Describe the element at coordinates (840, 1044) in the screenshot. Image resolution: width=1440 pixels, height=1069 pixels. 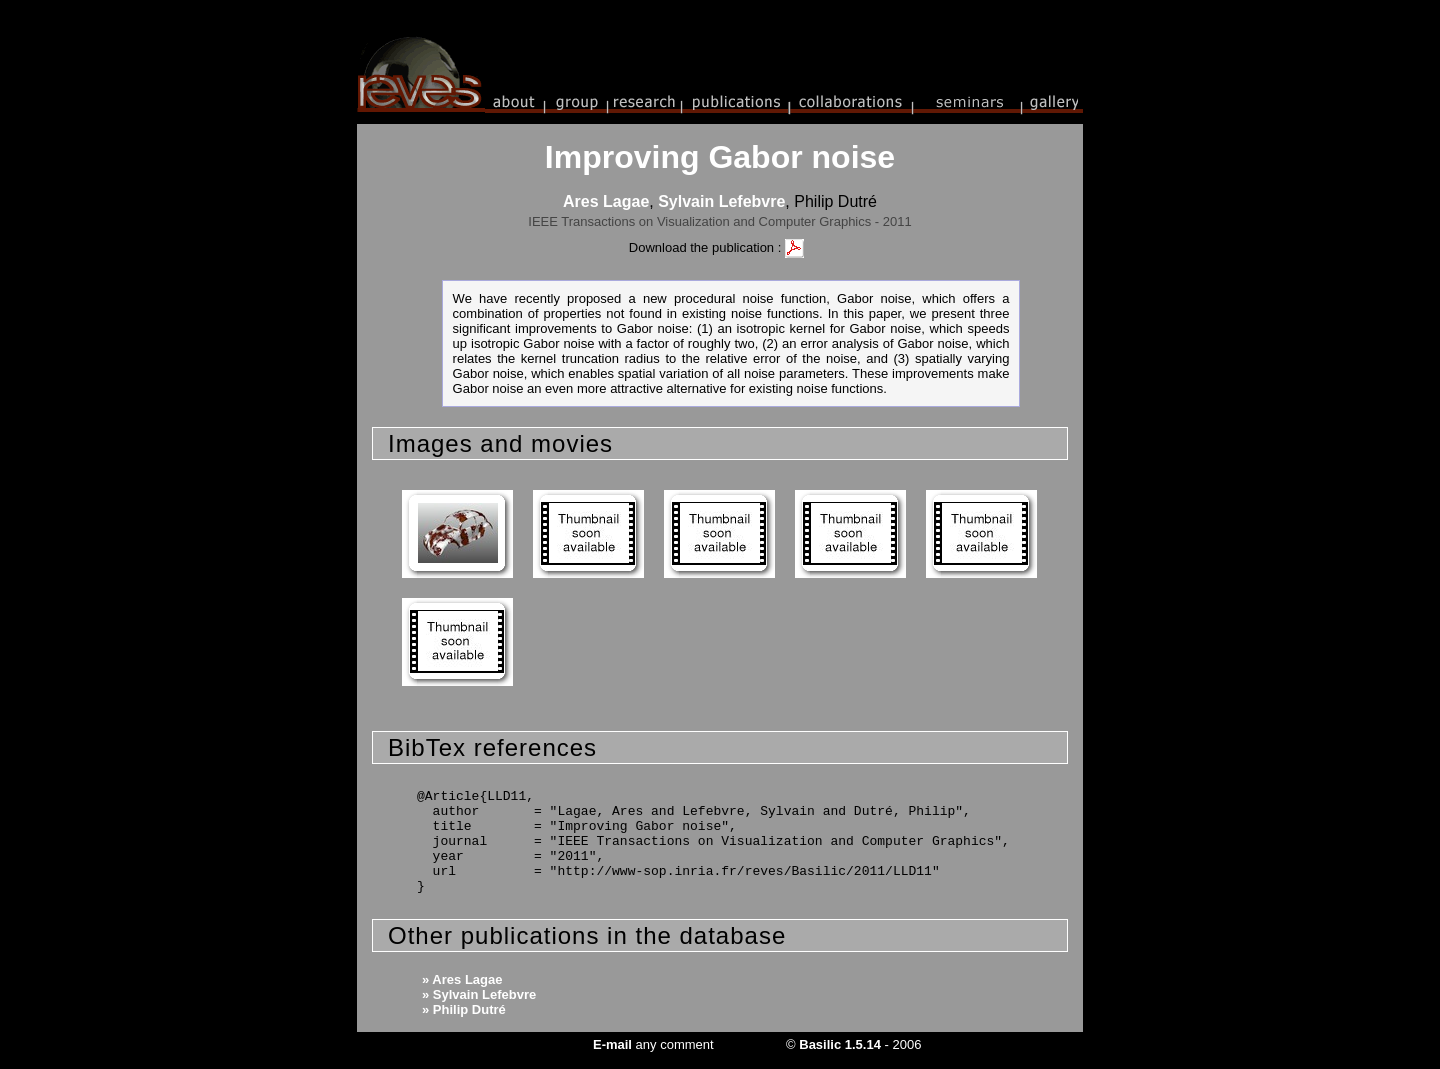
I see `Basilic 1.5.14` at that location.